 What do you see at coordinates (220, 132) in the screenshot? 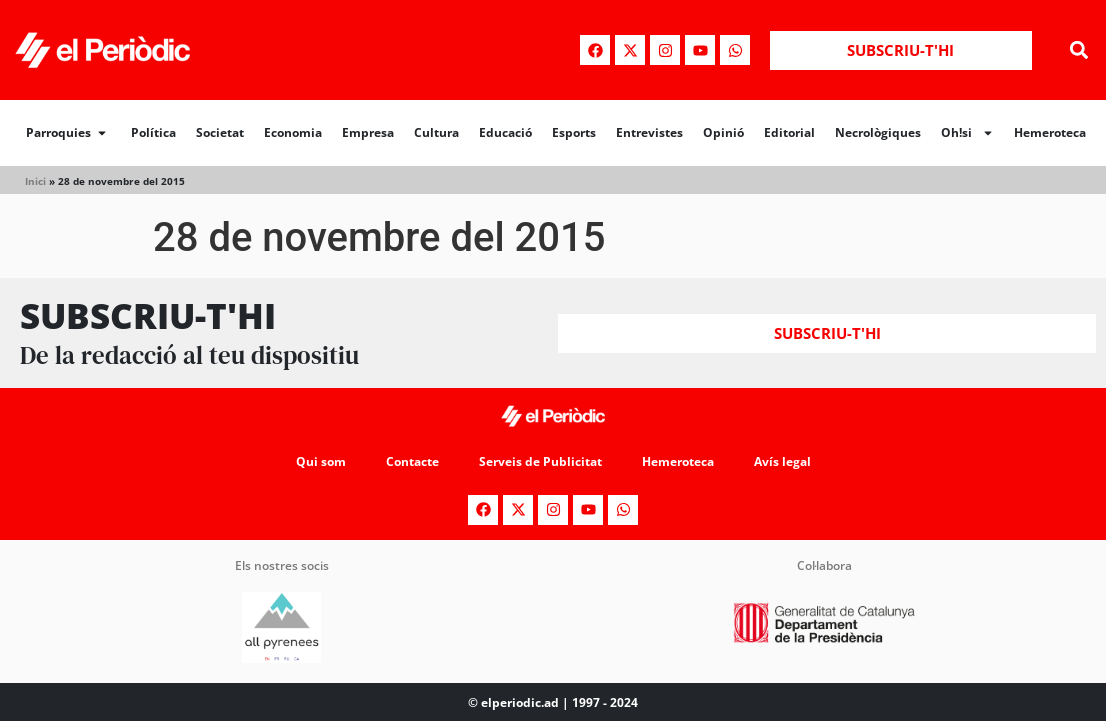
I see `Societat` at bounding box center [220, 132].